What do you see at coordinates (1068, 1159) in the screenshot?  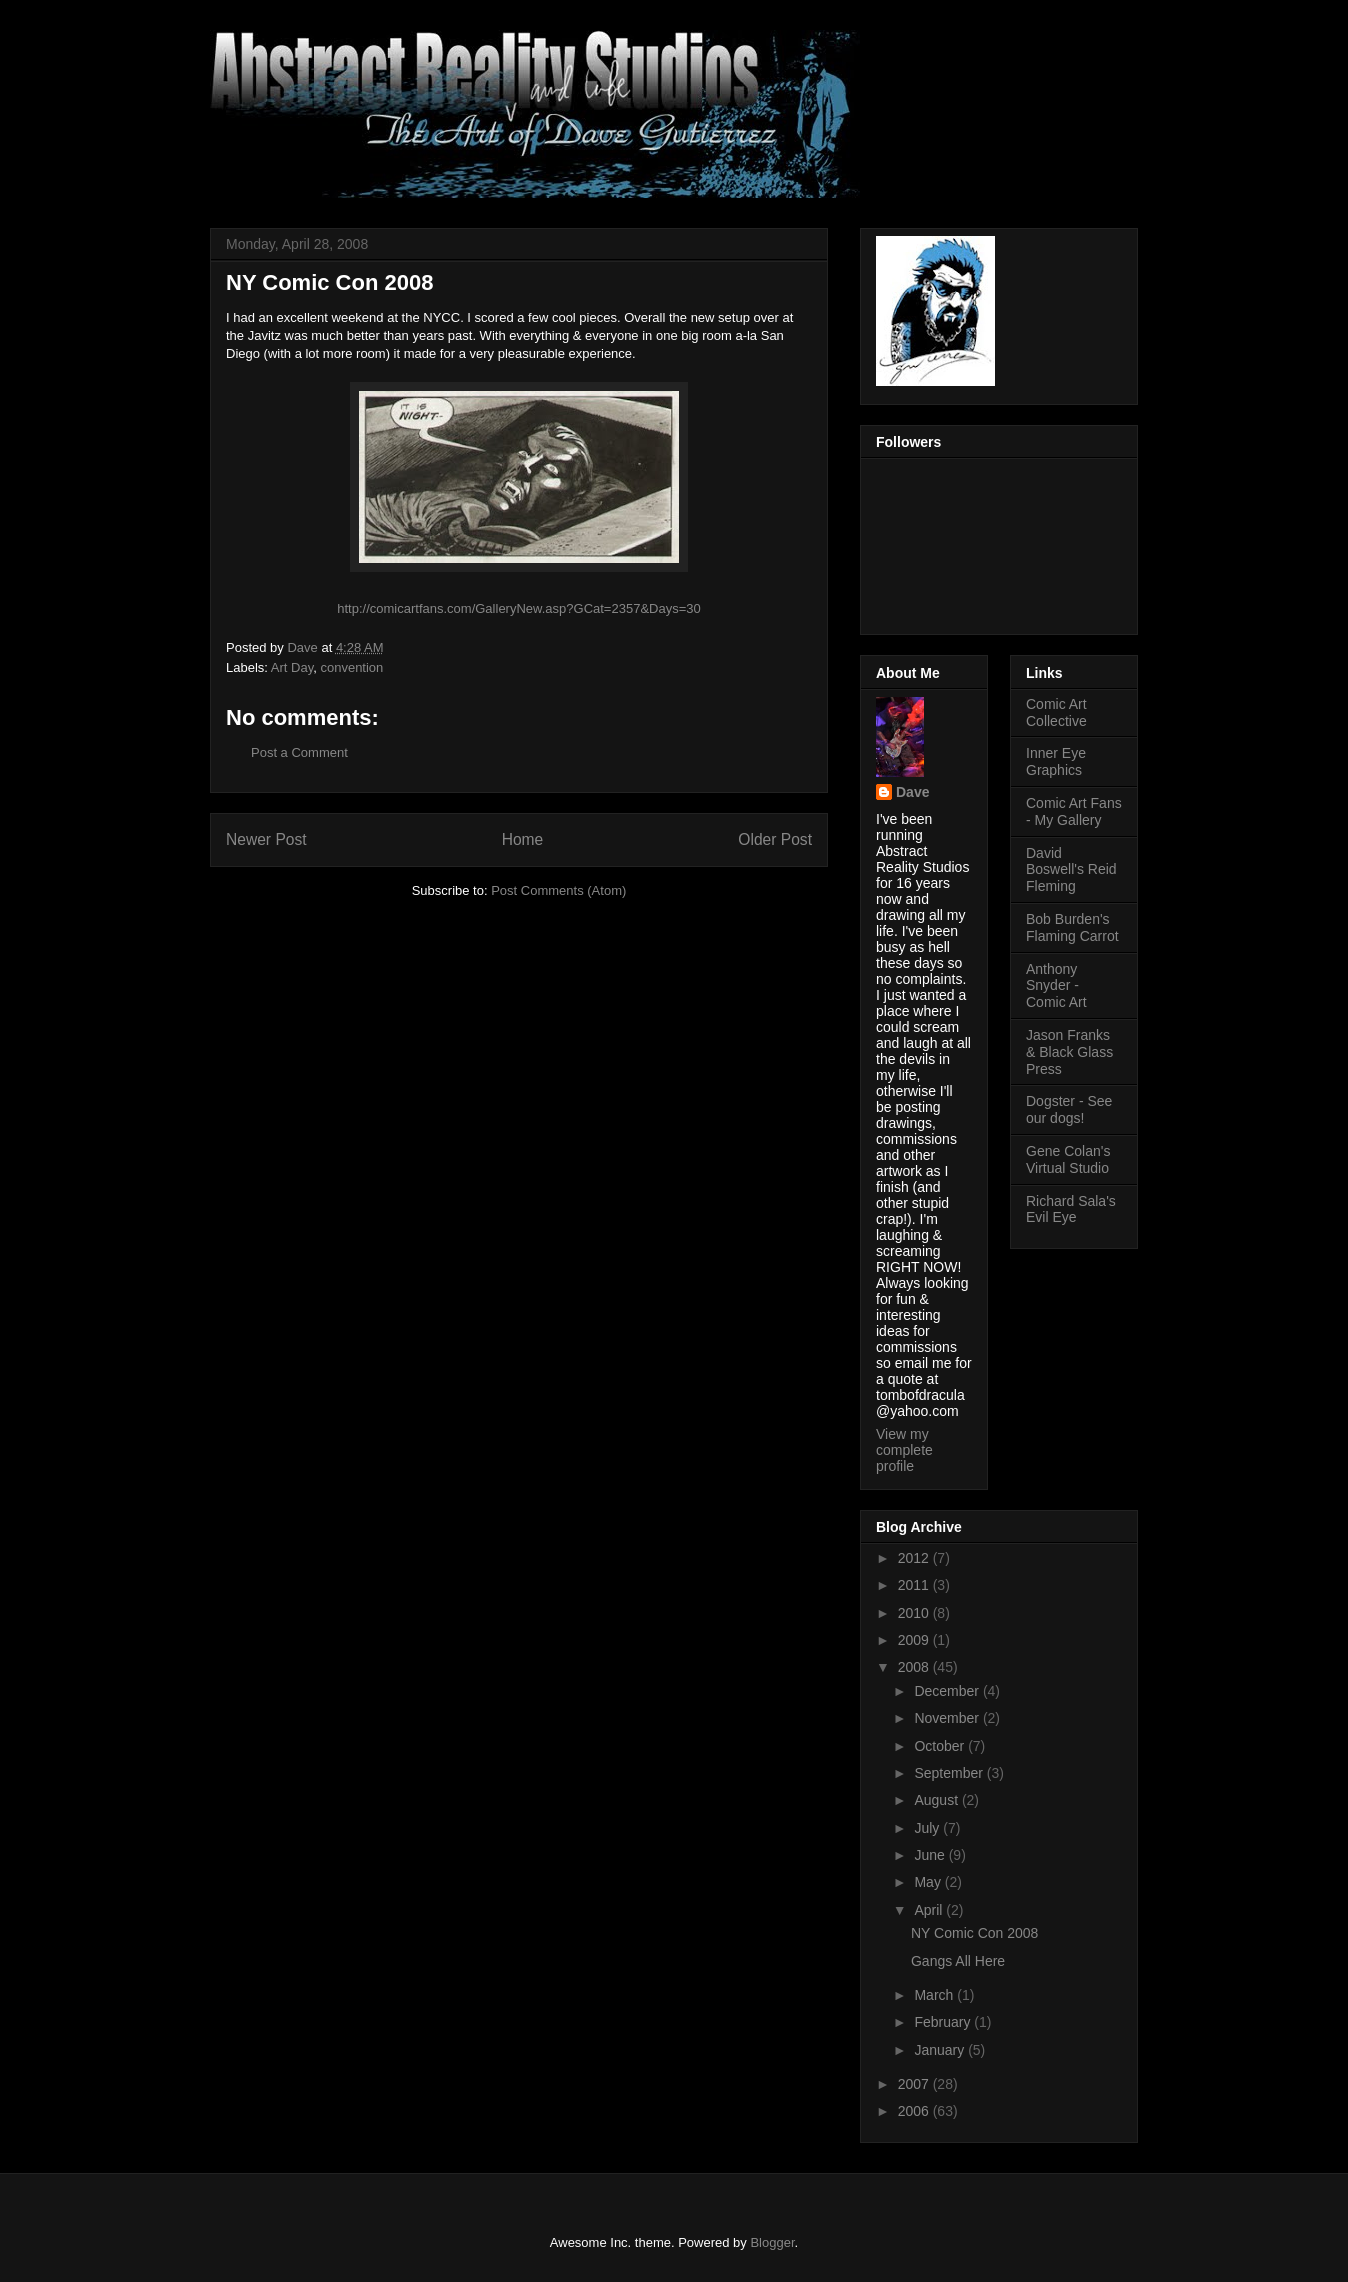 I see `Gene Colan's Virtual Studio` at bounding box center [1068, 1159].